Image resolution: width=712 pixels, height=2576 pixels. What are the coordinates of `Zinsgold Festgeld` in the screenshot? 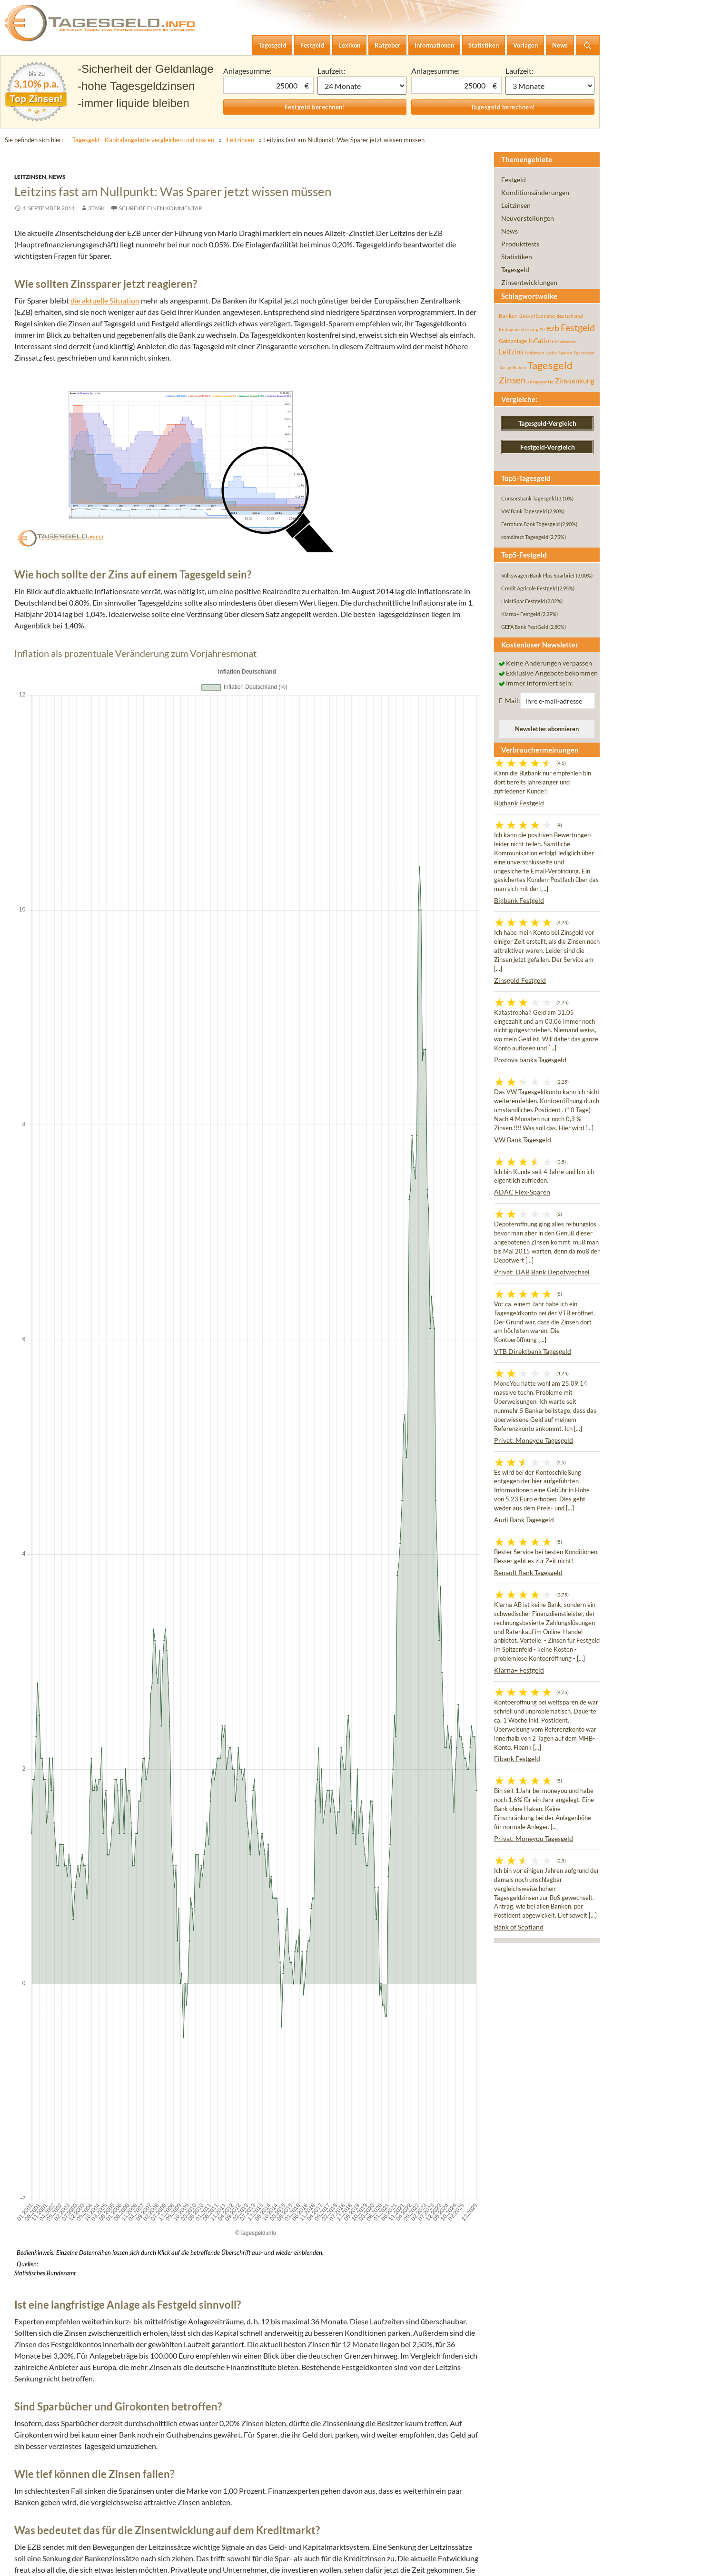 It's located at (520, 980).